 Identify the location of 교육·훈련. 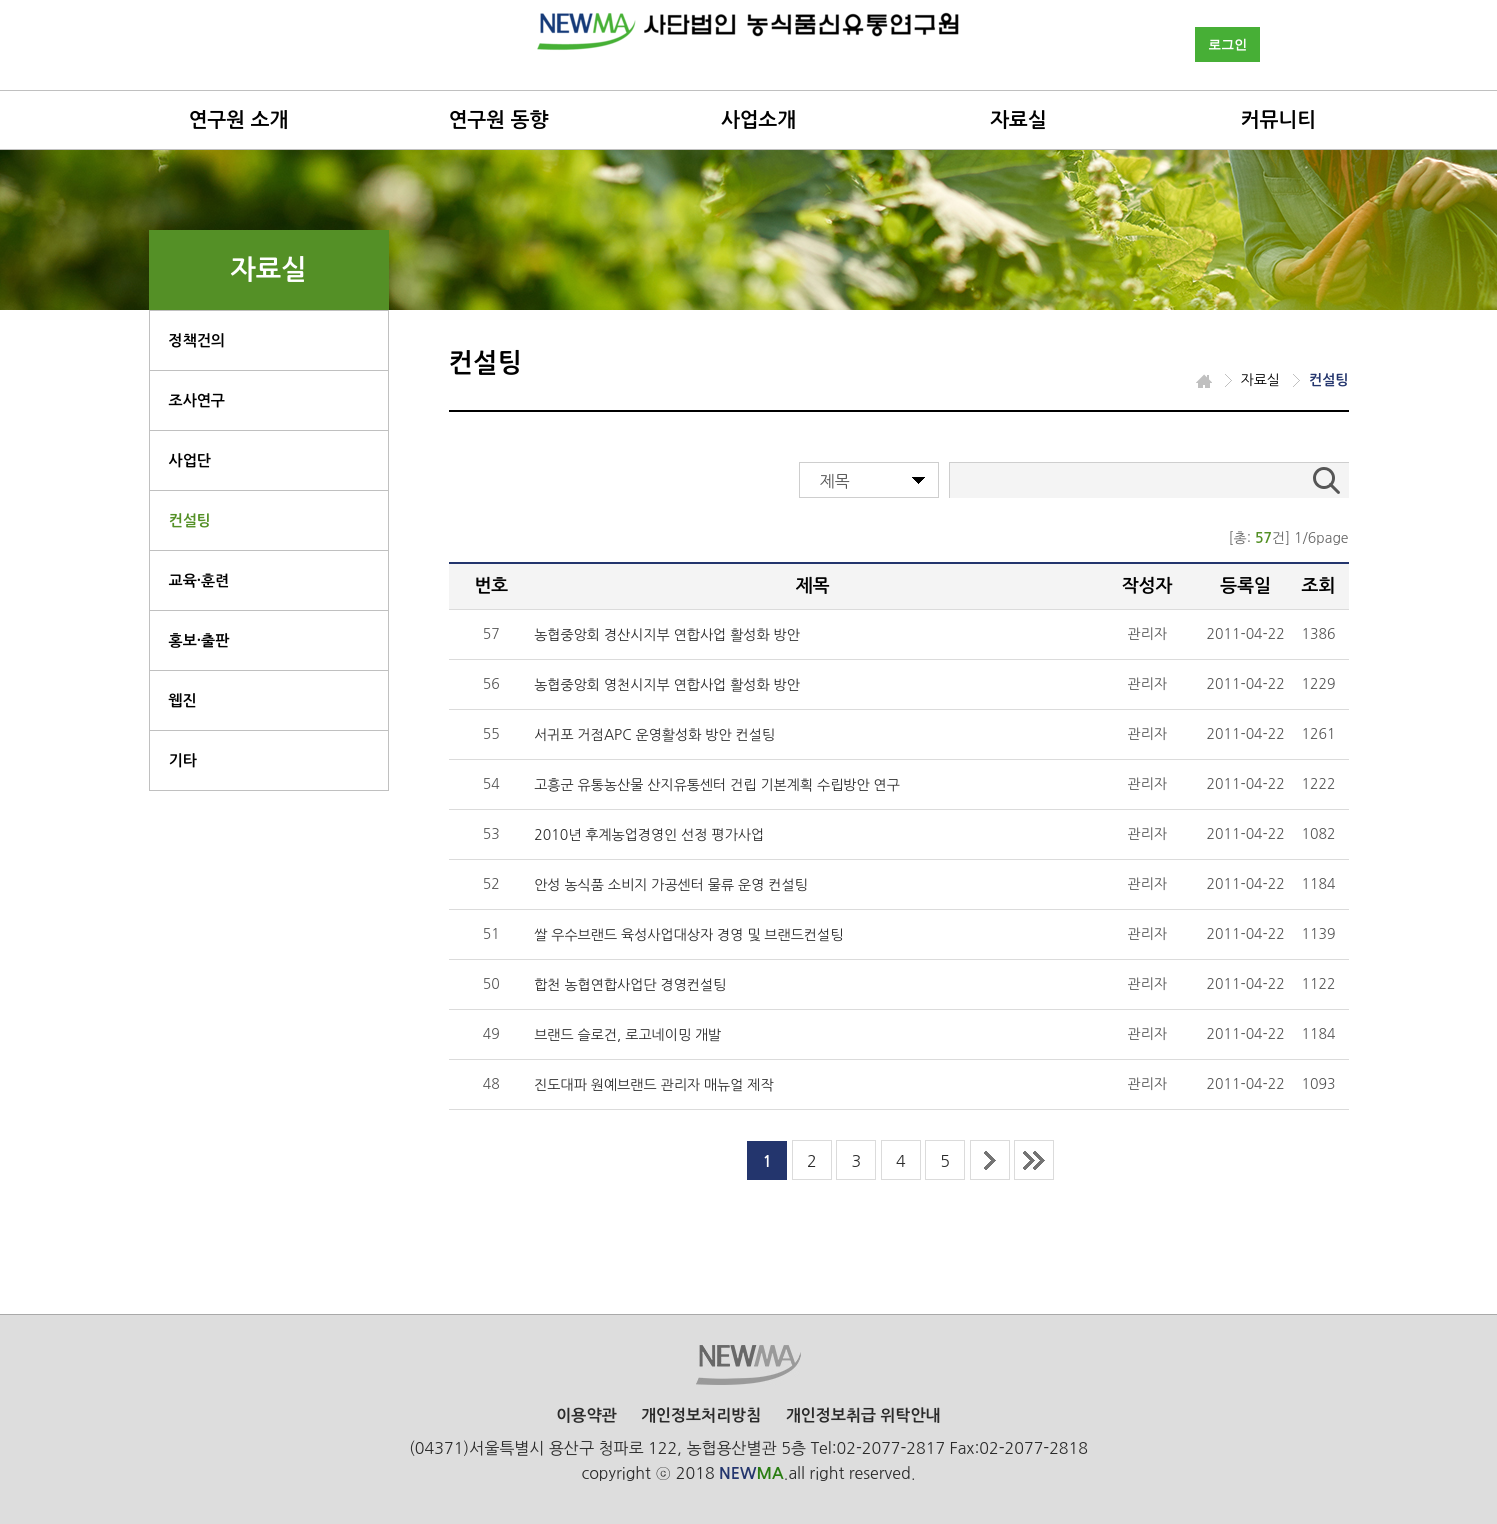
(199, 580).